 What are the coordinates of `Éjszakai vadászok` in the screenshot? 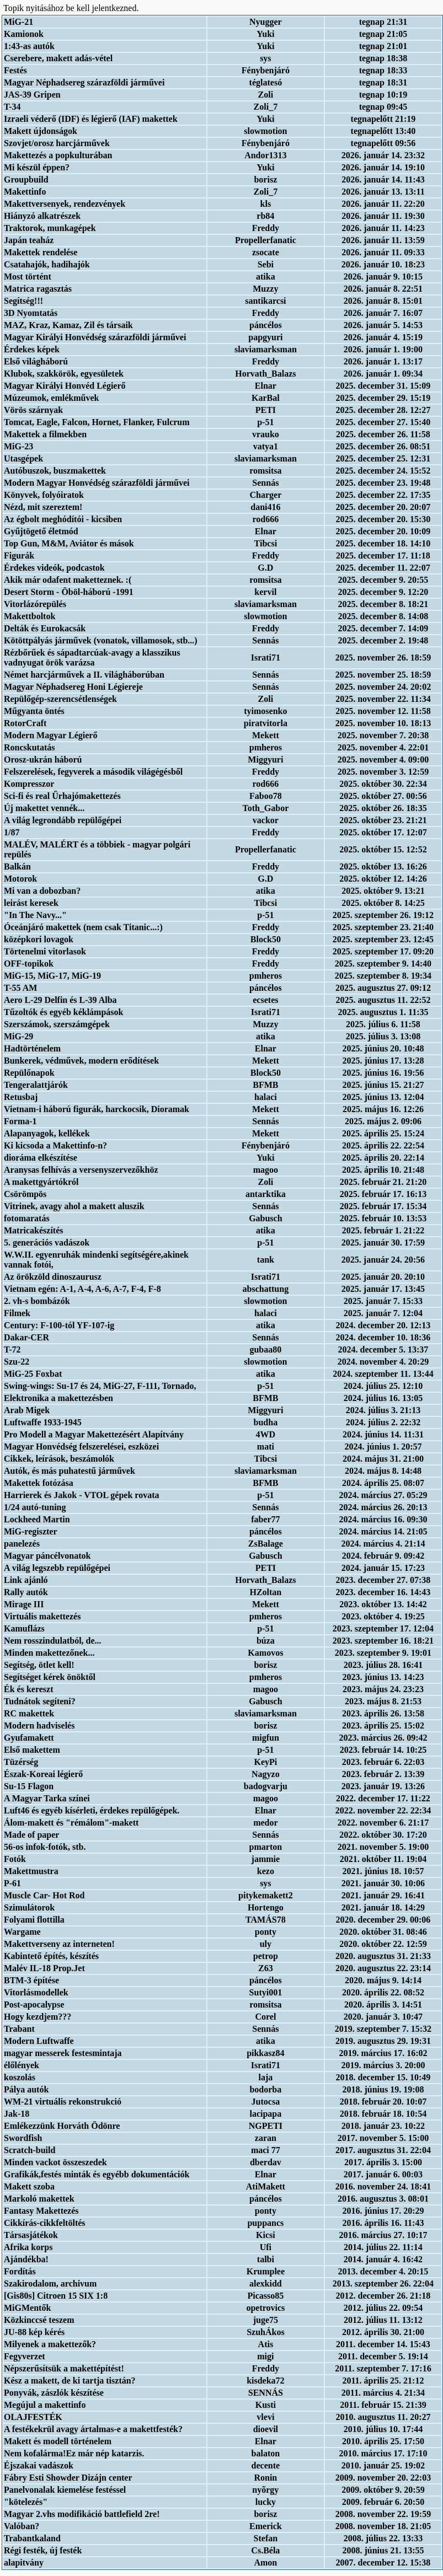 It's located at (38, 2465).